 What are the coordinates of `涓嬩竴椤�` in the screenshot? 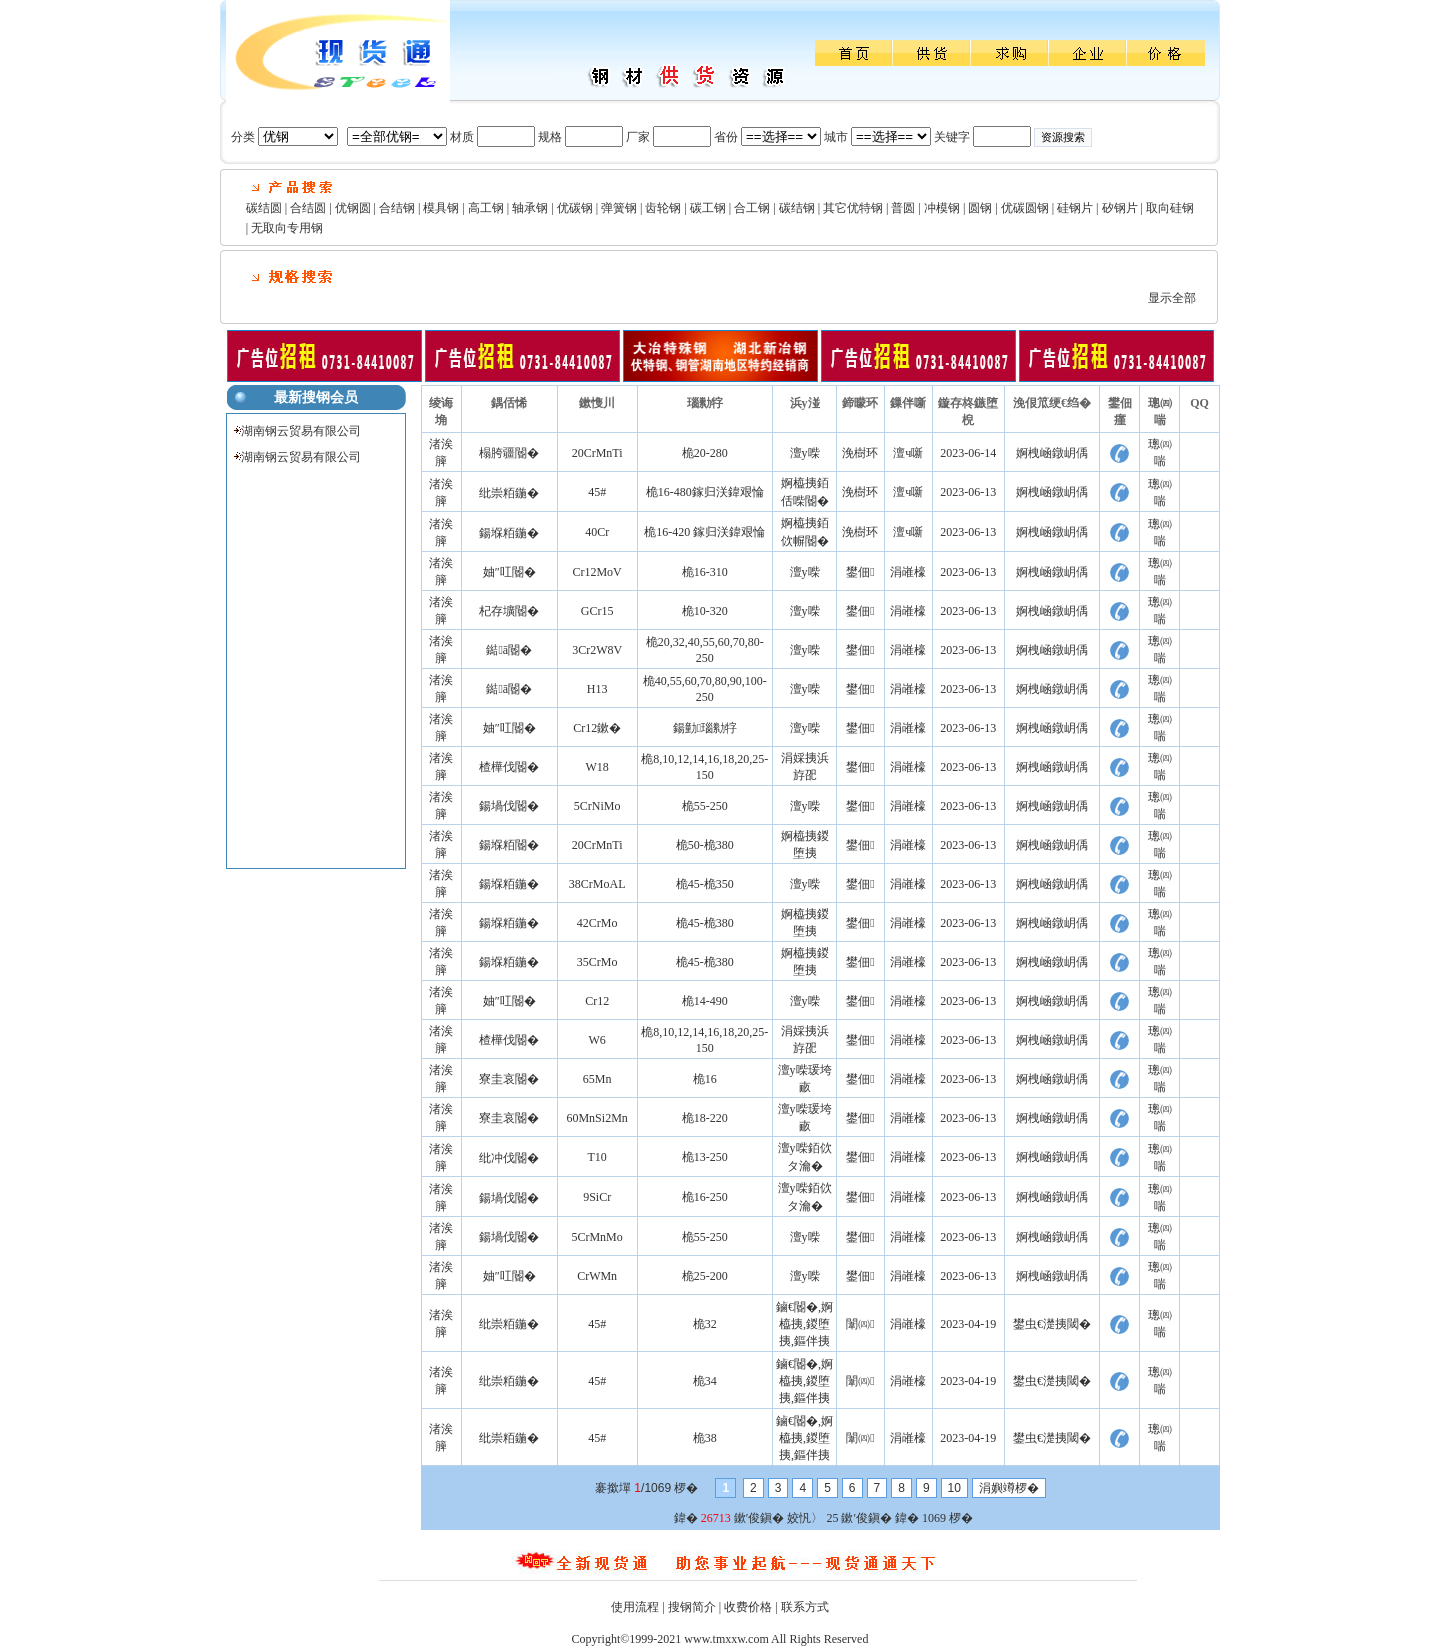 It's located at (1009, 1488).